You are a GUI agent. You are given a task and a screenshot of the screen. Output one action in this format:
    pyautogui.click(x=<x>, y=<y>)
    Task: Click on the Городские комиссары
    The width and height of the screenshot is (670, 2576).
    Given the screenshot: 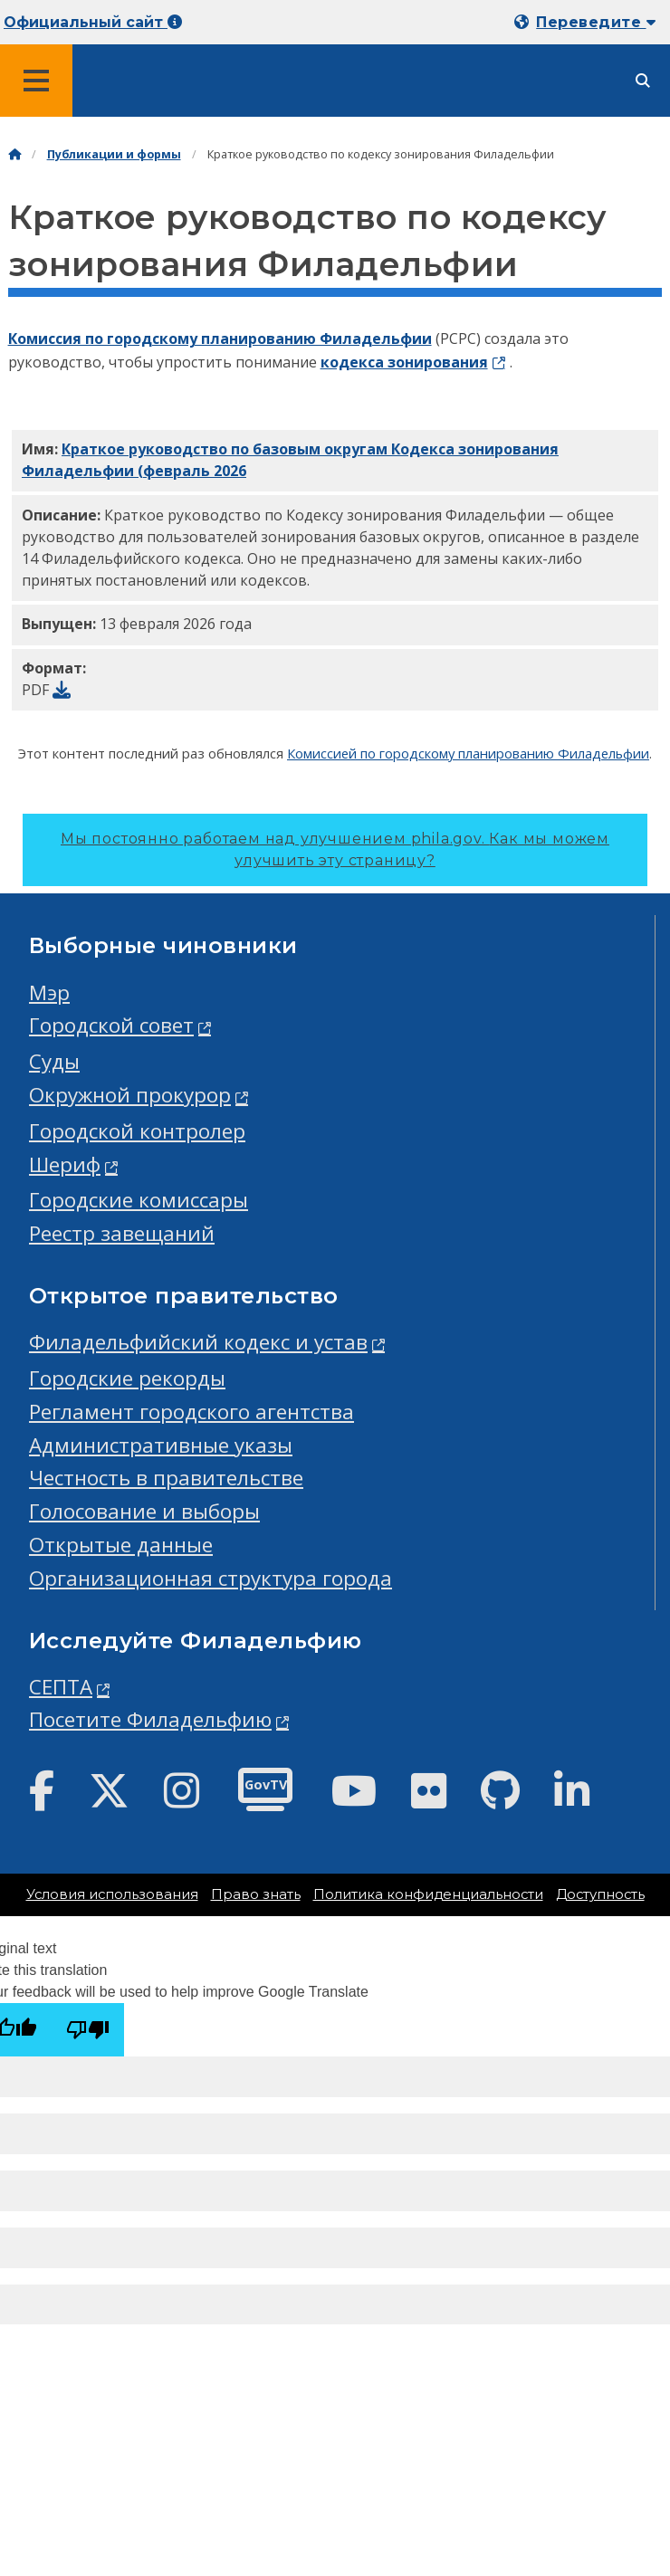 What is the action you would take?
    pyautogui.click(x=138, y=1200)
    